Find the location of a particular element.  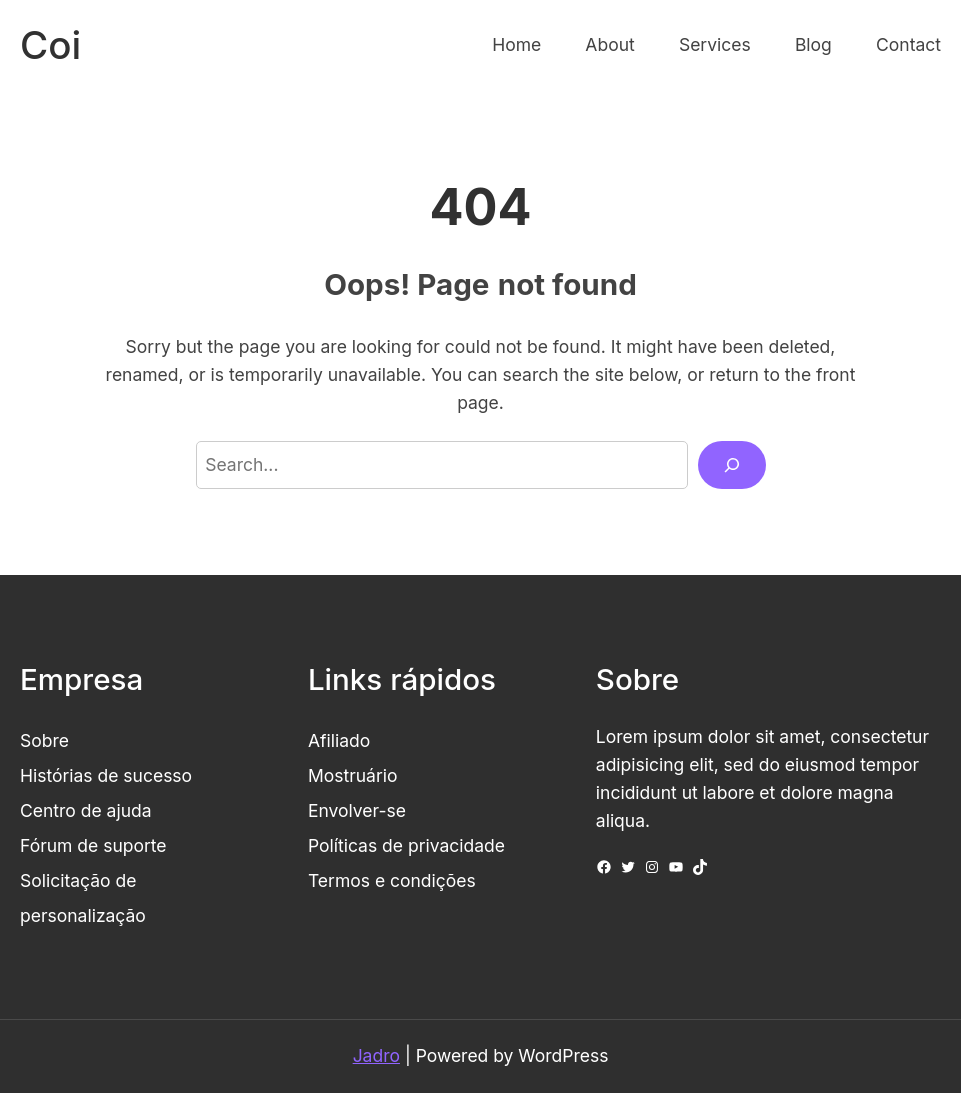

[Search] is located at coordinates (732, 465).